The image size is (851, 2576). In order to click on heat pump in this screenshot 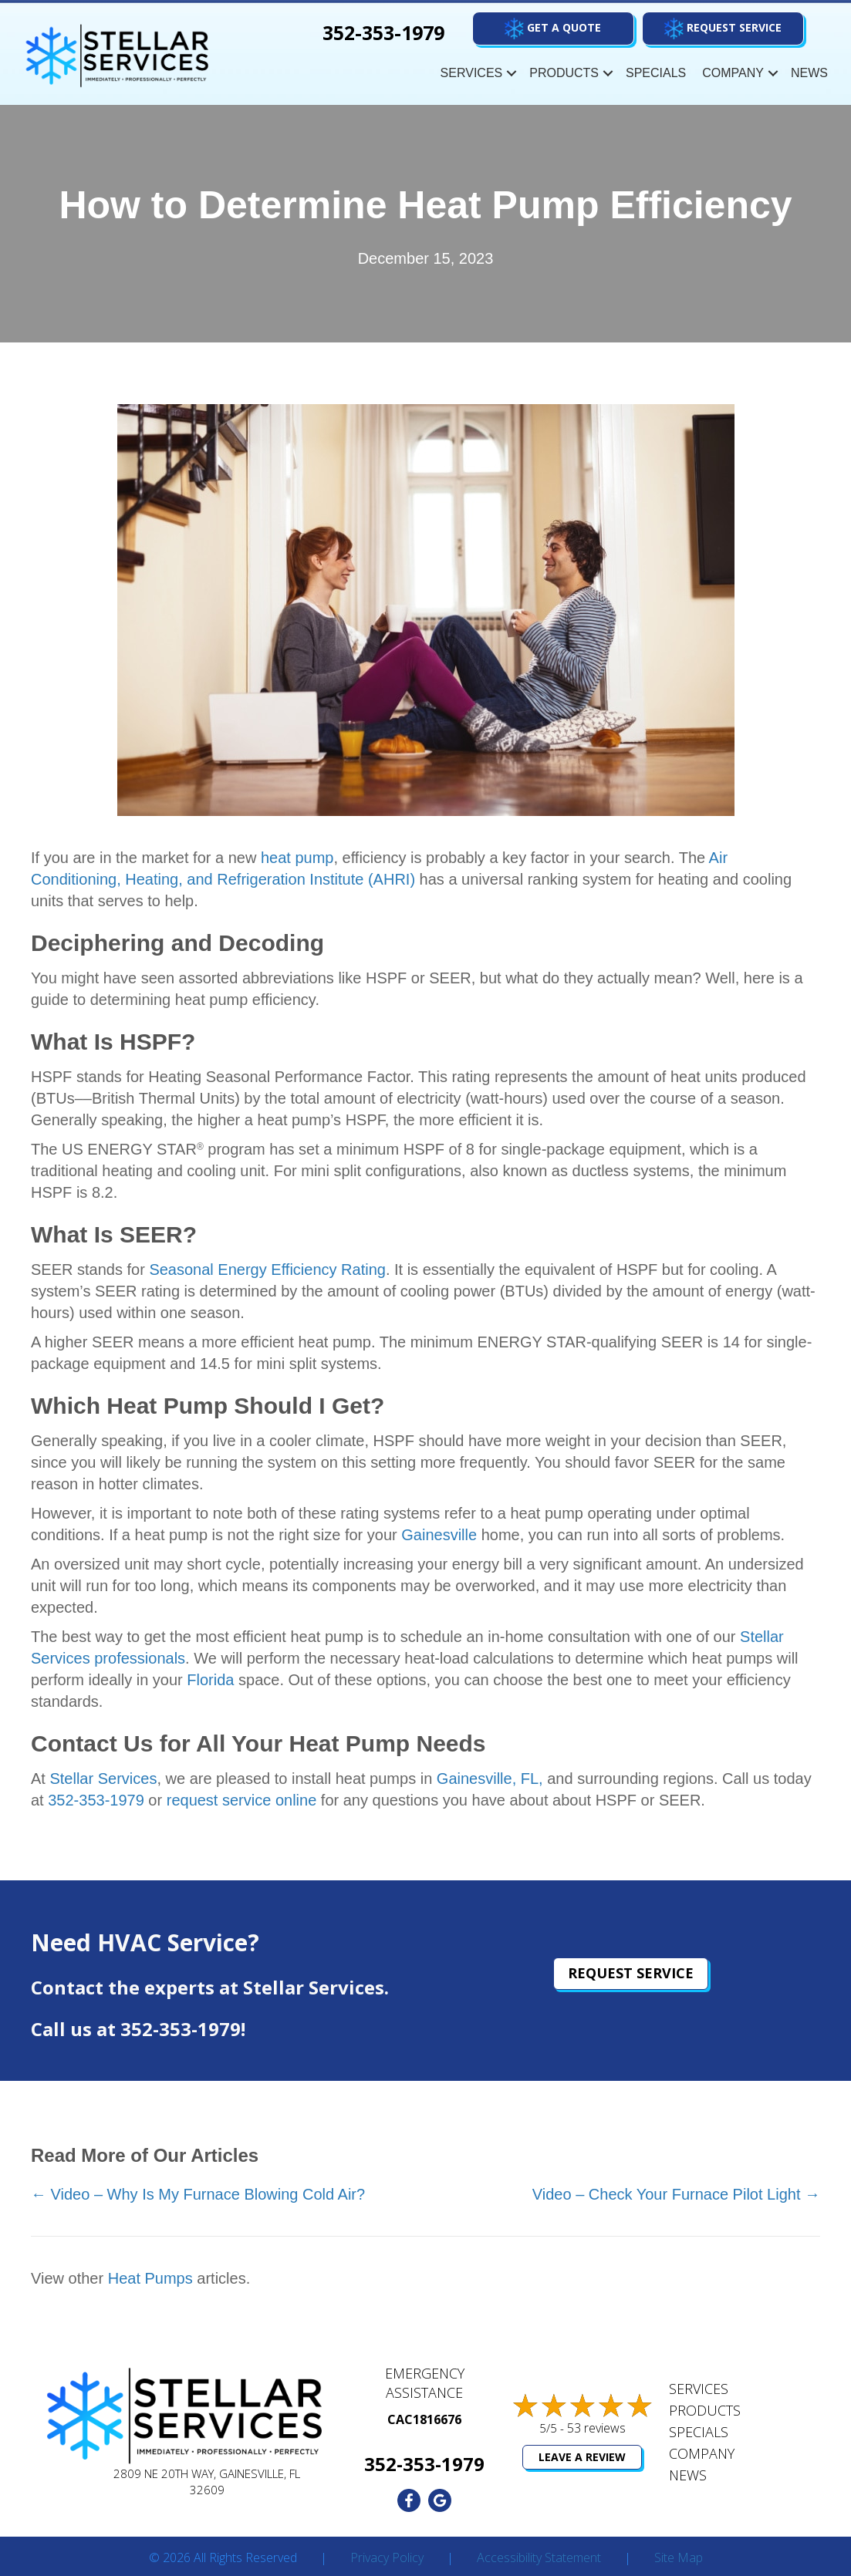, I will do `click(297, 857)`.